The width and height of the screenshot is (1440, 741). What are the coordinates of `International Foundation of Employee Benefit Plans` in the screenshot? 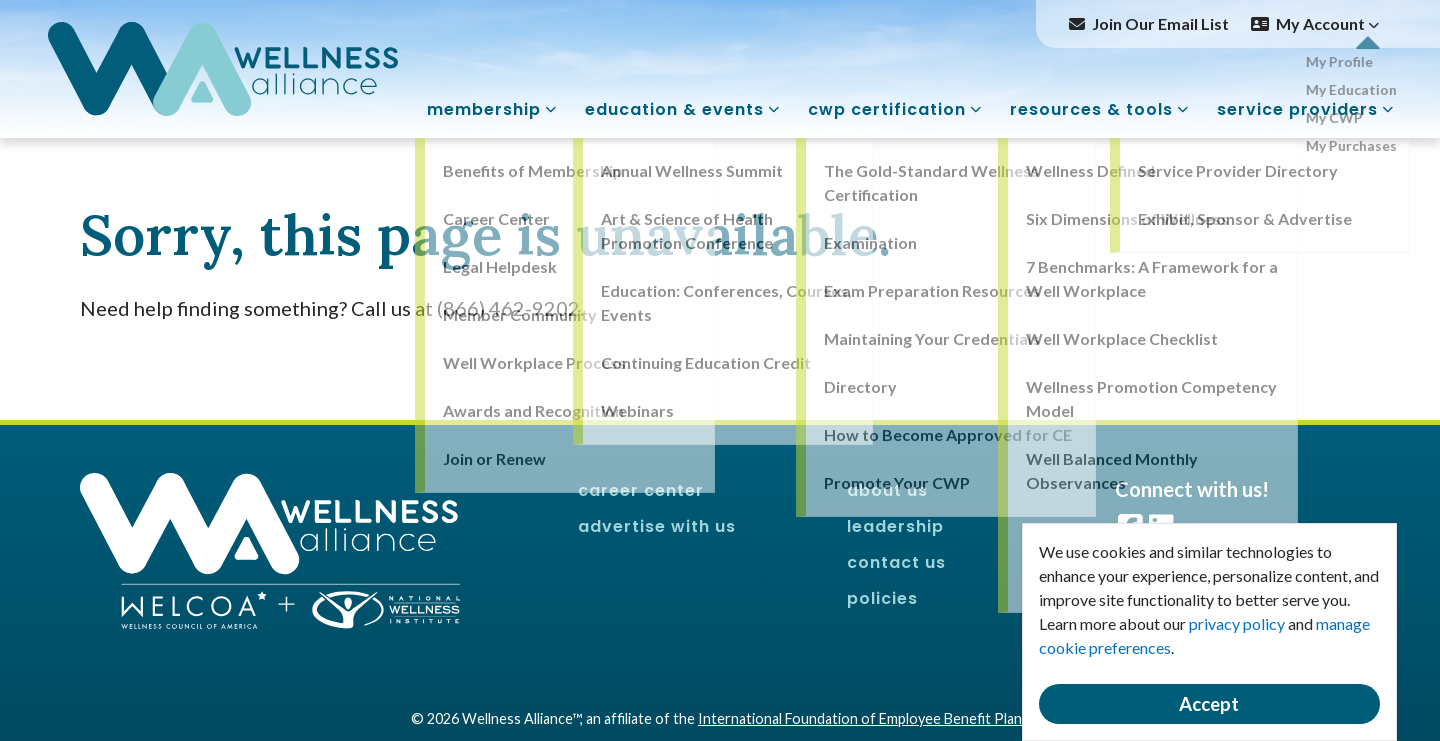 It's located at (863, 718).